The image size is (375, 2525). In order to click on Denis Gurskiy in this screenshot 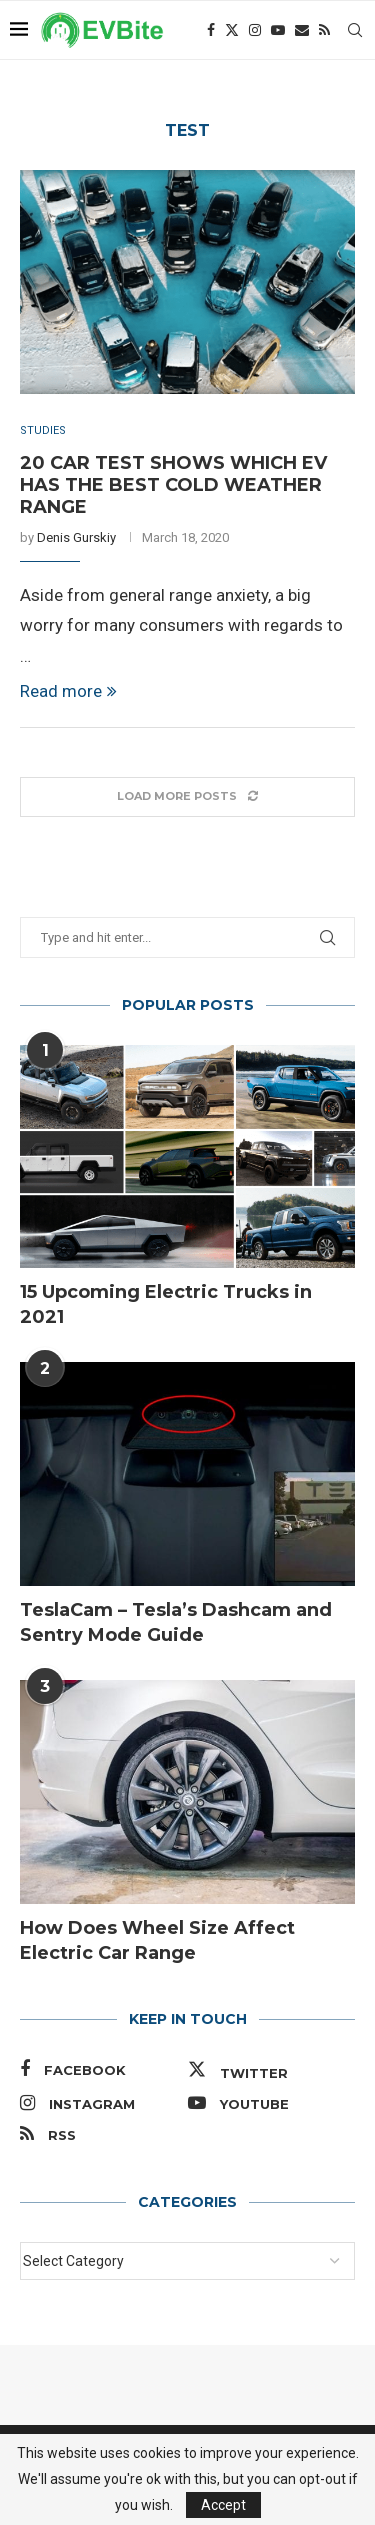, I will do `click(76, 537)`.